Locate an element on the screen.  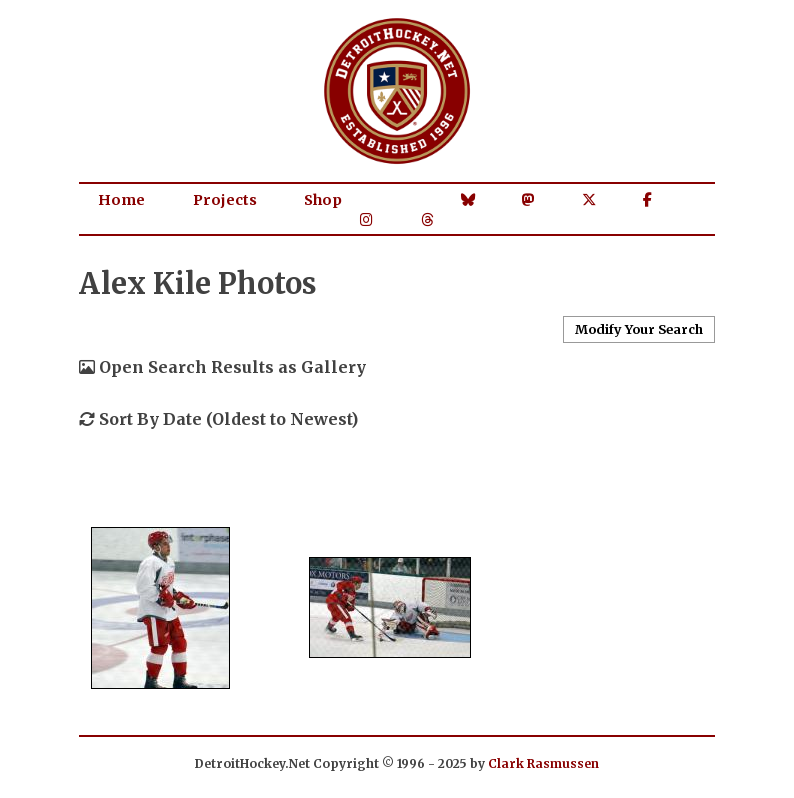
Projects is located at coordinates (225, 200).